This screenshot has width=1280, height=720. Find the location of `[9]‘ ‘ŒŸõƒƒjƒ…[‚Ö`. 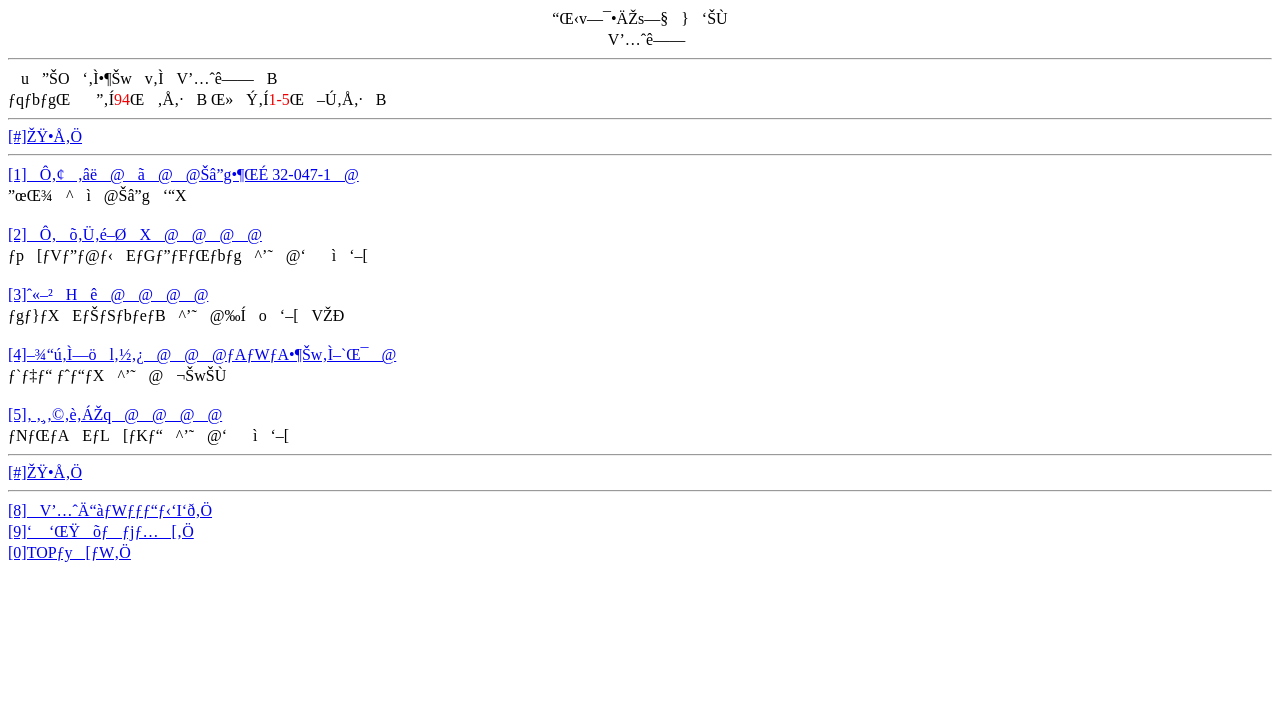

[9]‘ ‘ŒŸõƒƒjƒ…[‚Ö is located at coordinates (101, 531).